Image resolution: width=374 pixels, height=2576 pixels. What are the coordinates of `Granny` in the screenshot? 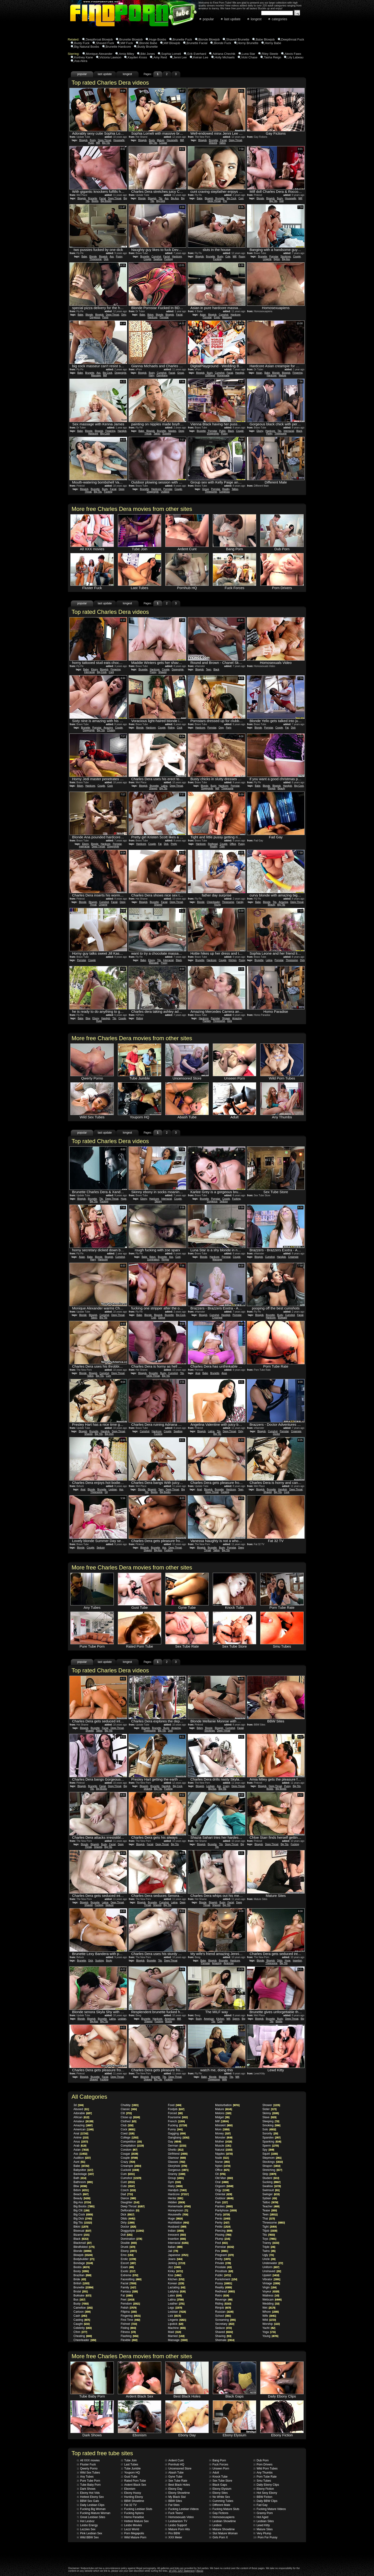 It's located at (176, 2174).